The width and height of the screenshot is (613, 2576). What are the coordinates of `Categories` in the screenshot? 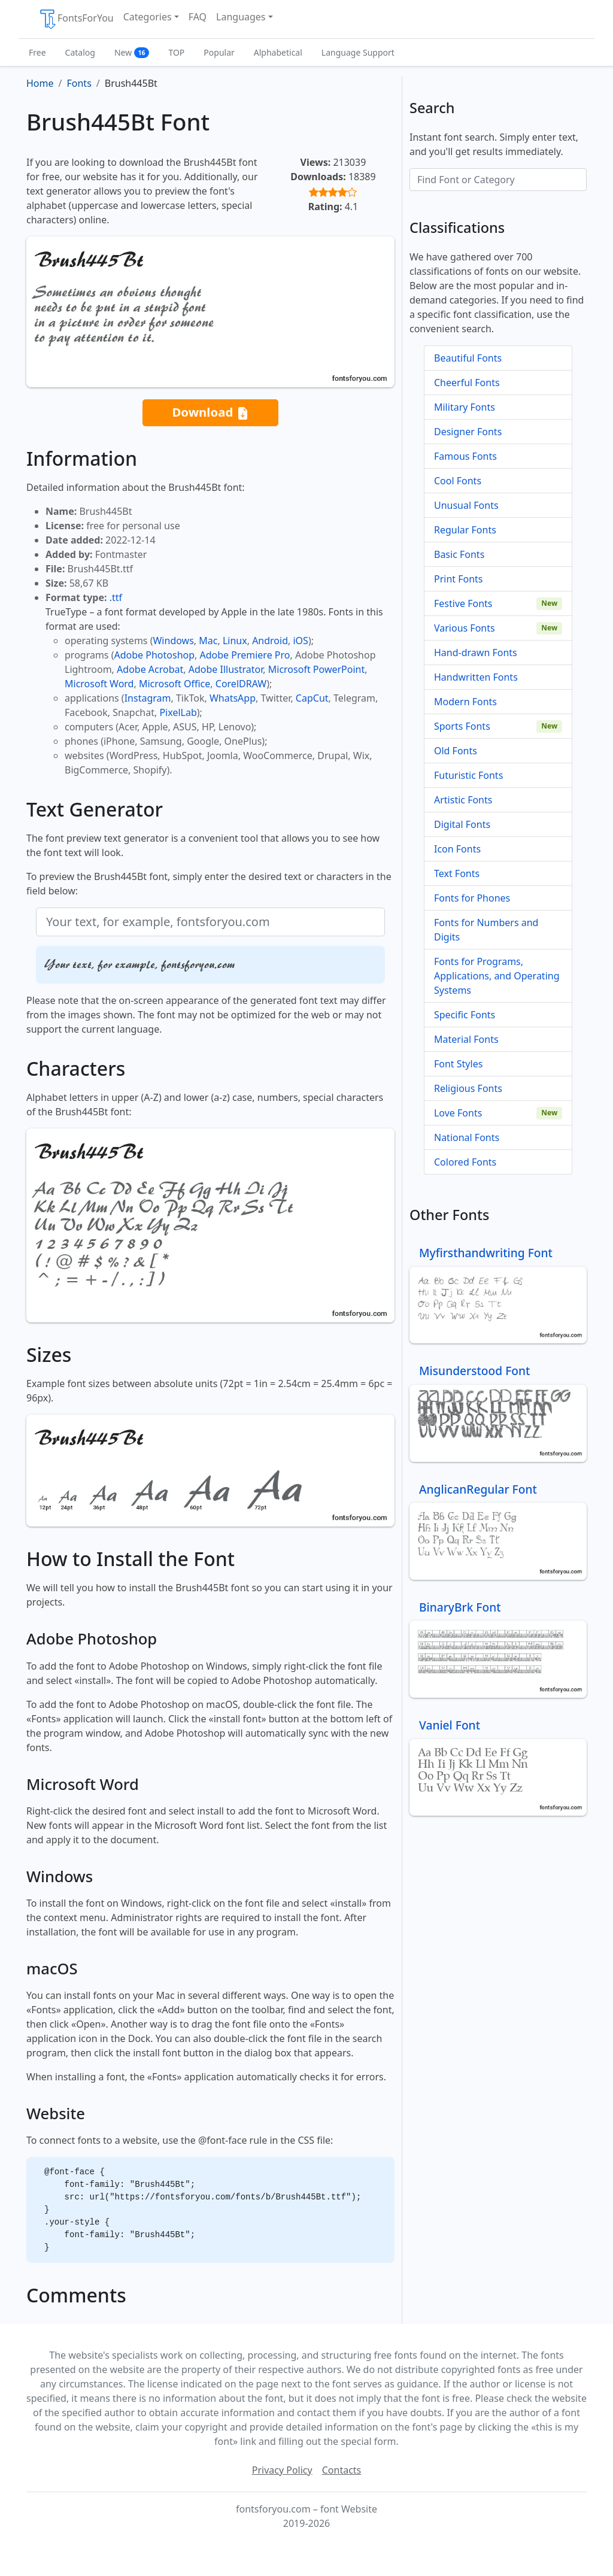 It's located at (147, 16).